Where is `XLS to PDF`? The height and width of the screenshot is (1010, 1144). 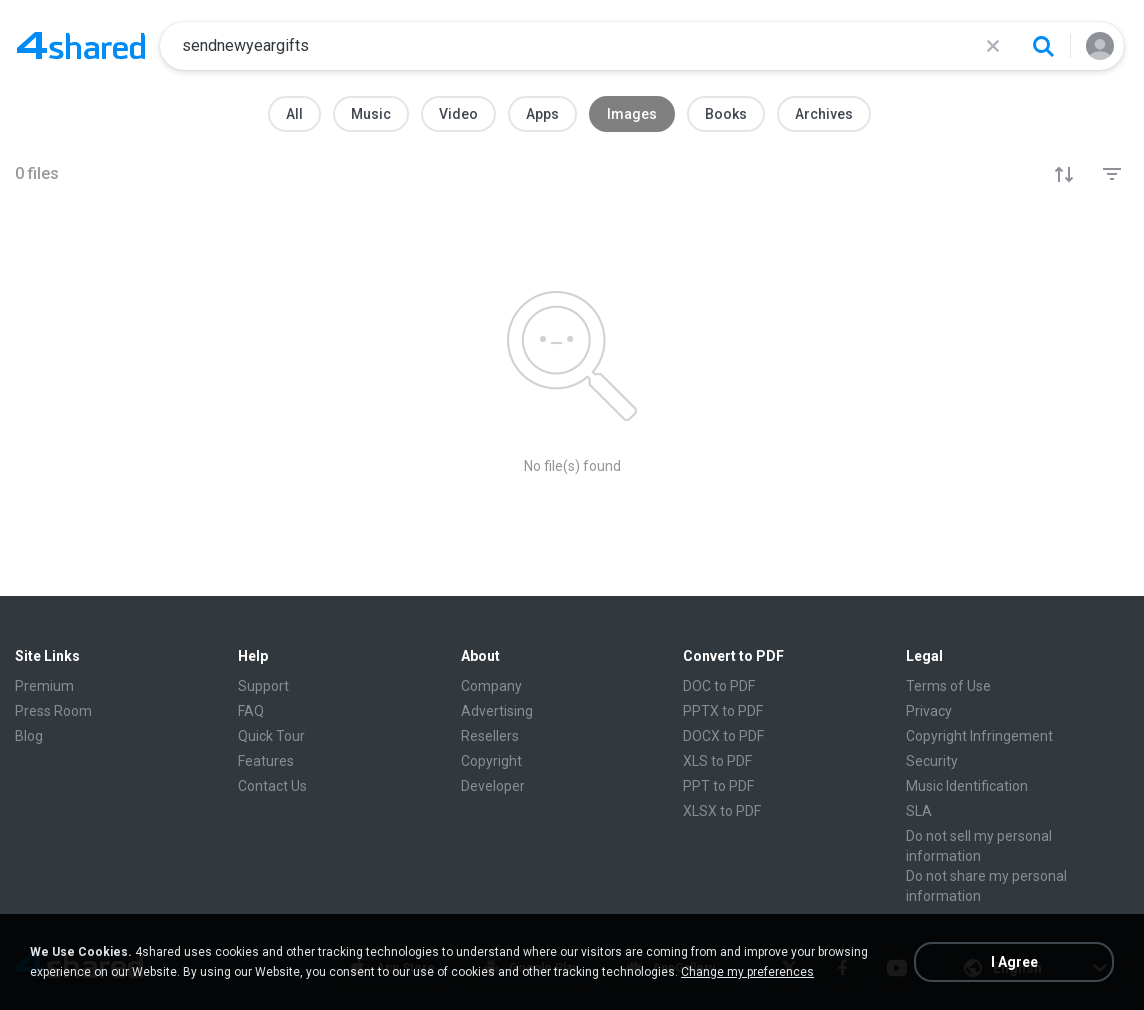
XLS to PDF is located at coordinates (717, 761).